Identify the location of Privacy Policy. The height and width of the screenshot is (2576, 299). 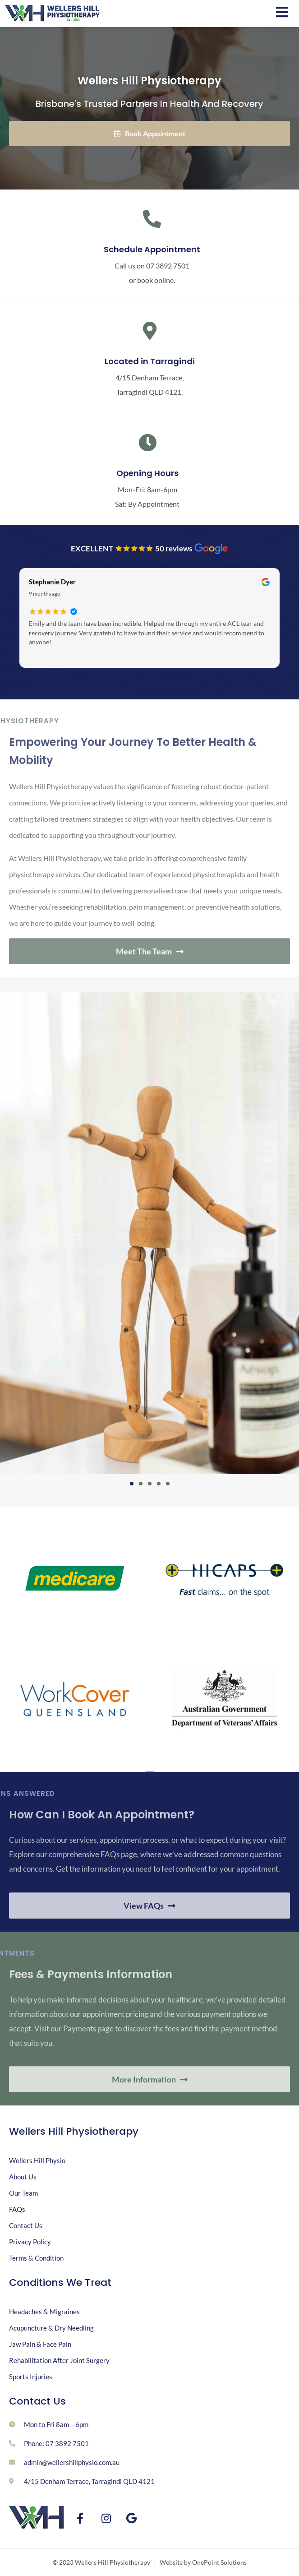
(30, 2242).